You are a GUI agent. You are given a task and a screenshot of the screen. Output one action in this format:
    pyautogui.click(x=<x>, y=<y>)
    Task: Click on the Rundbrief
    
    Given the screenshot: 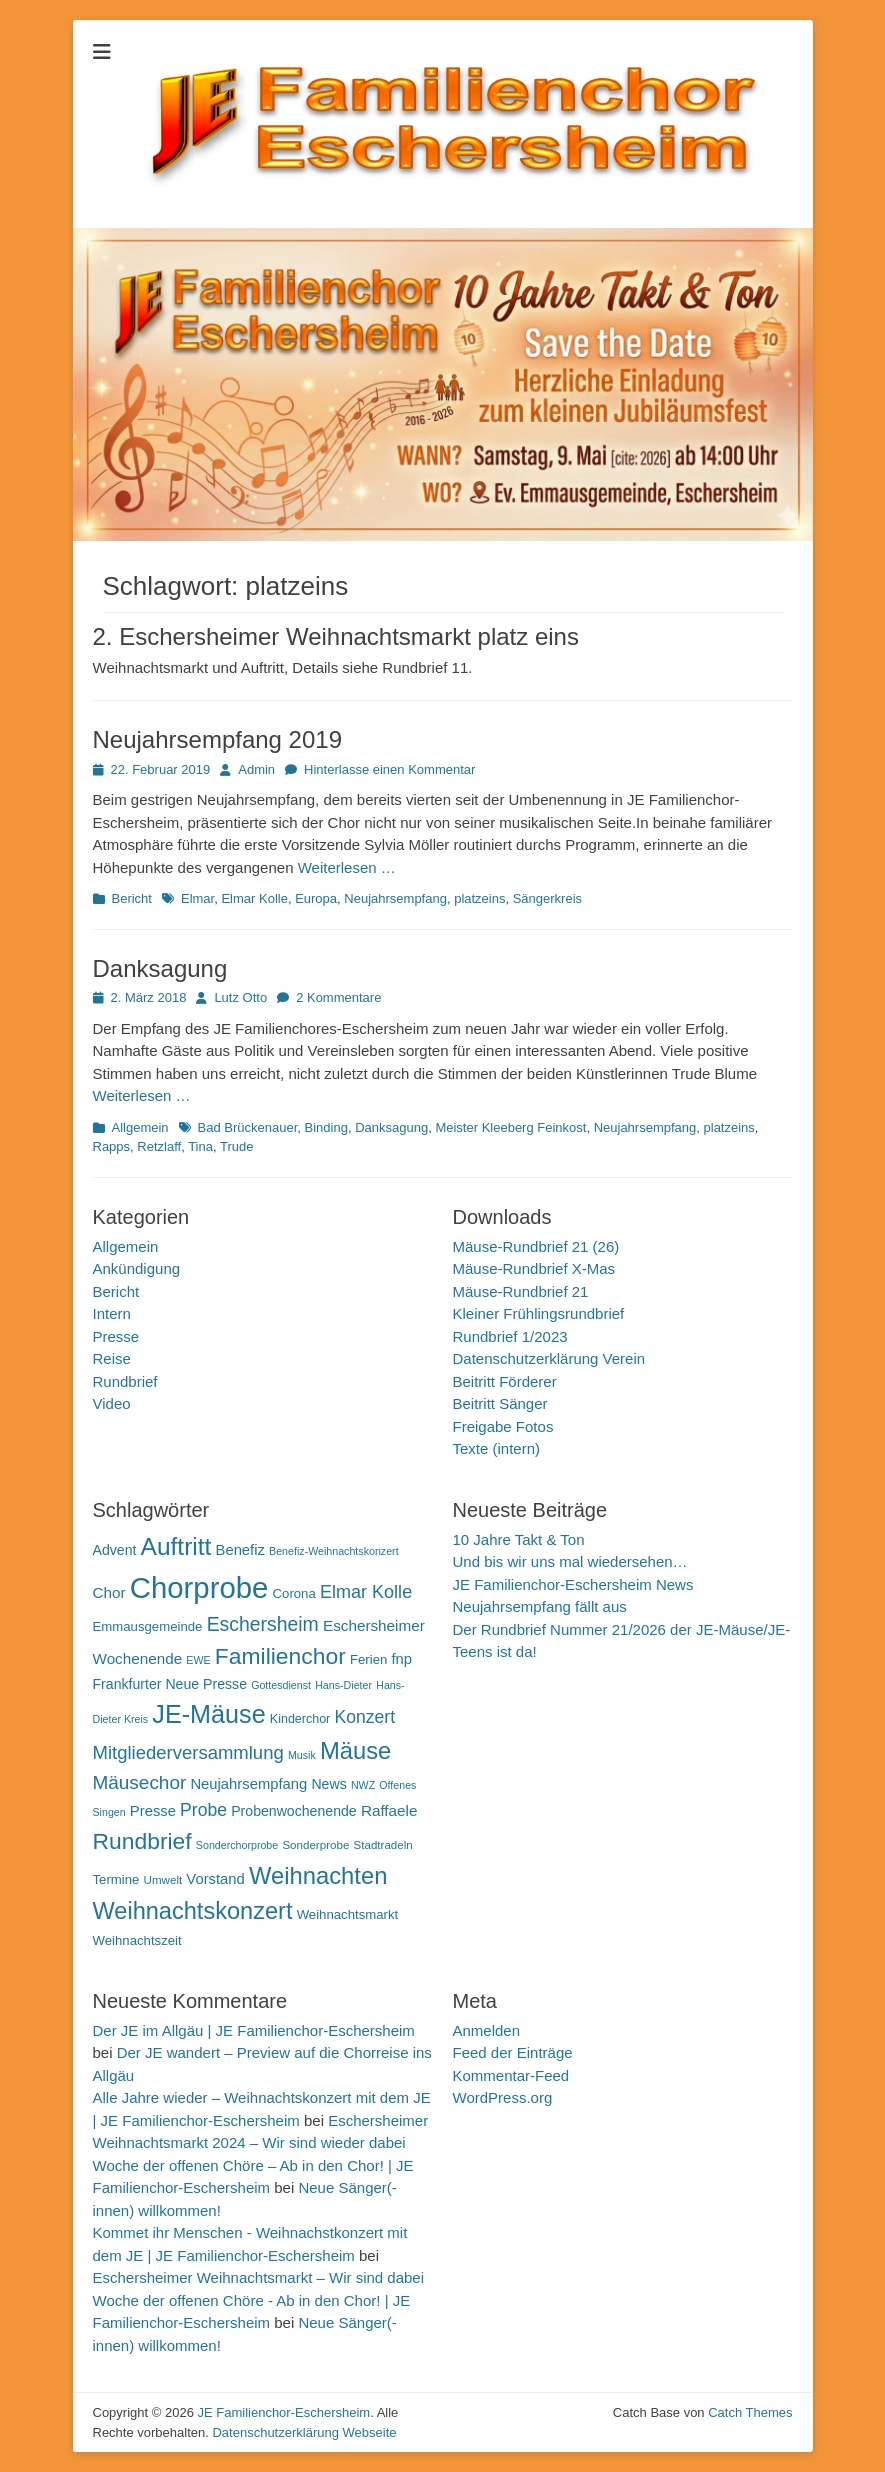 What is the action you would take?
    pyautogui.click(x=125, y=1381)
    